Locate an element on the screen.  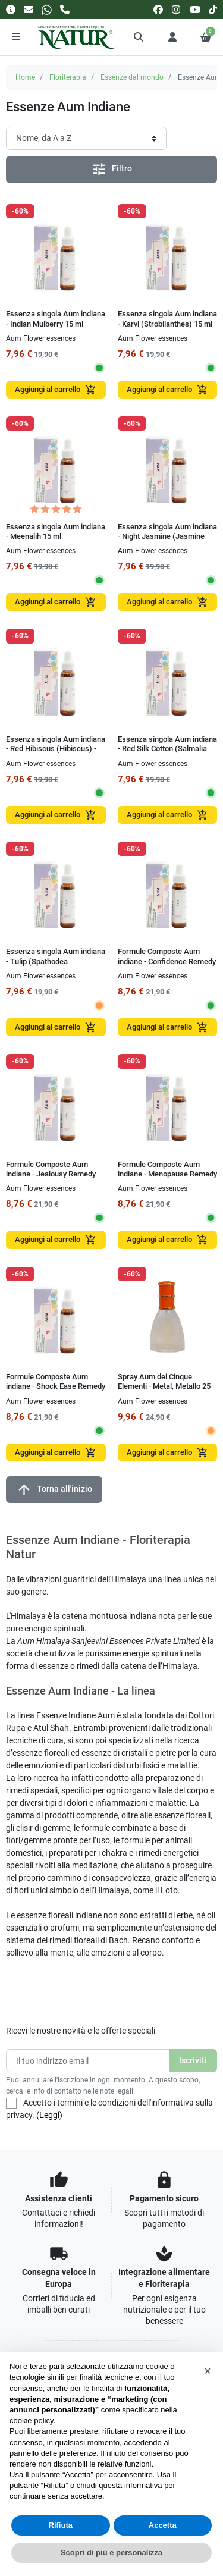
Essenza singola Aum indiana - Red Hibiscus (Hibiscus) - fiori rossi 15 ml is located at coordinates (55, 749).